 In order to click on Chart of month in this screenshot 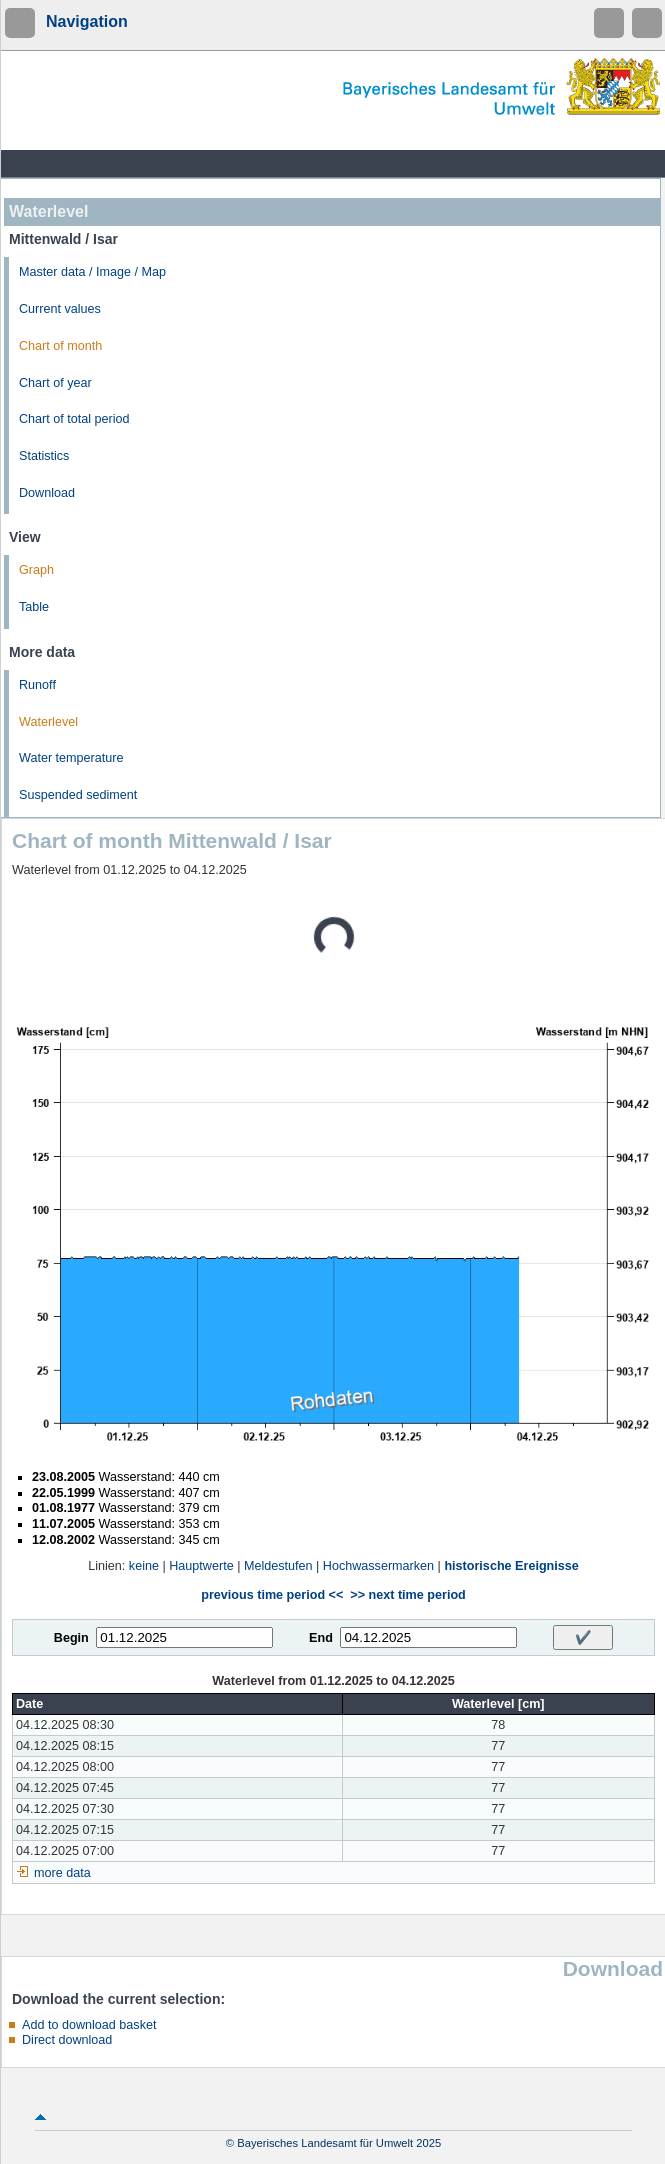, I will do `click(60, 346)`.